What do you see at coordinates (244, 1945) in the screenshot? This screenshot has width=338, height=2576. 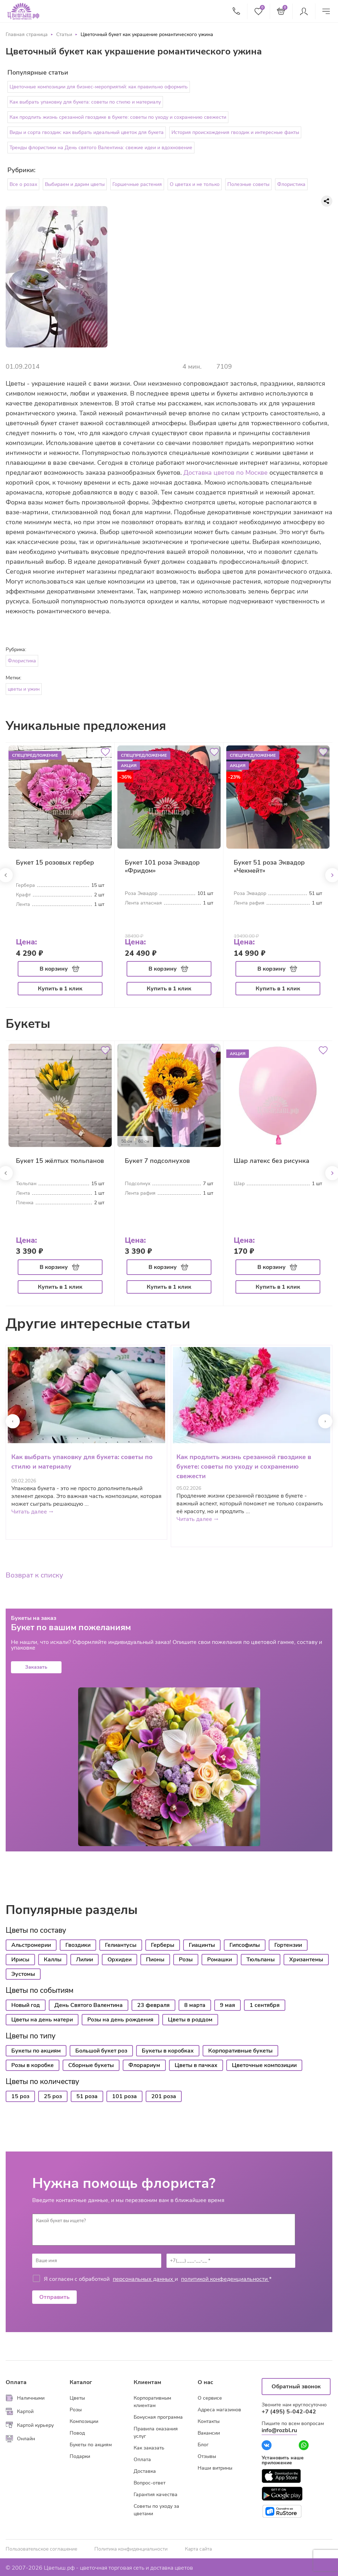 I see `Гипсофилы` at bounding box center [244, 1945].